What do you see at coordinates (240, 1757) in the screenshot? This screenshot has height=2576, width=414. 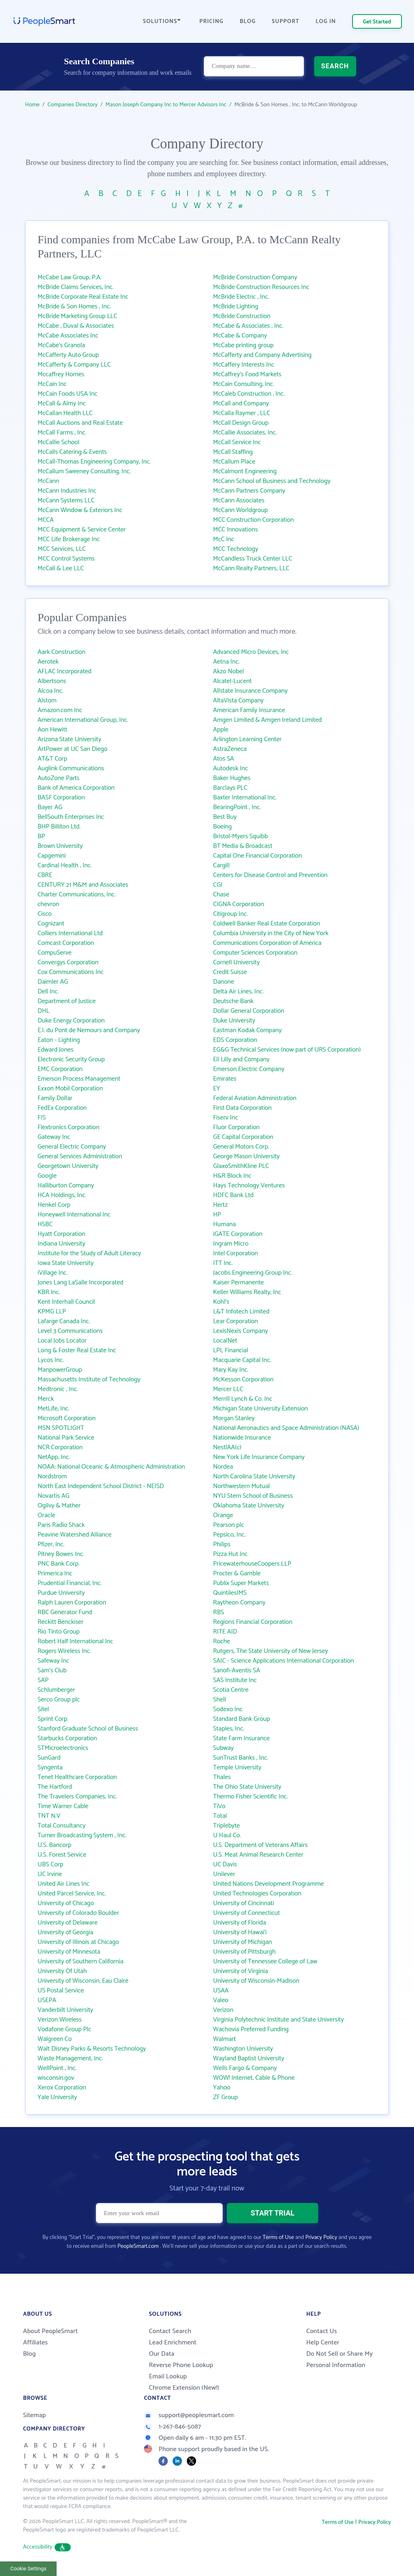 I see `SunTrust Banks , Inc.` at bounding box center [240, 1757].